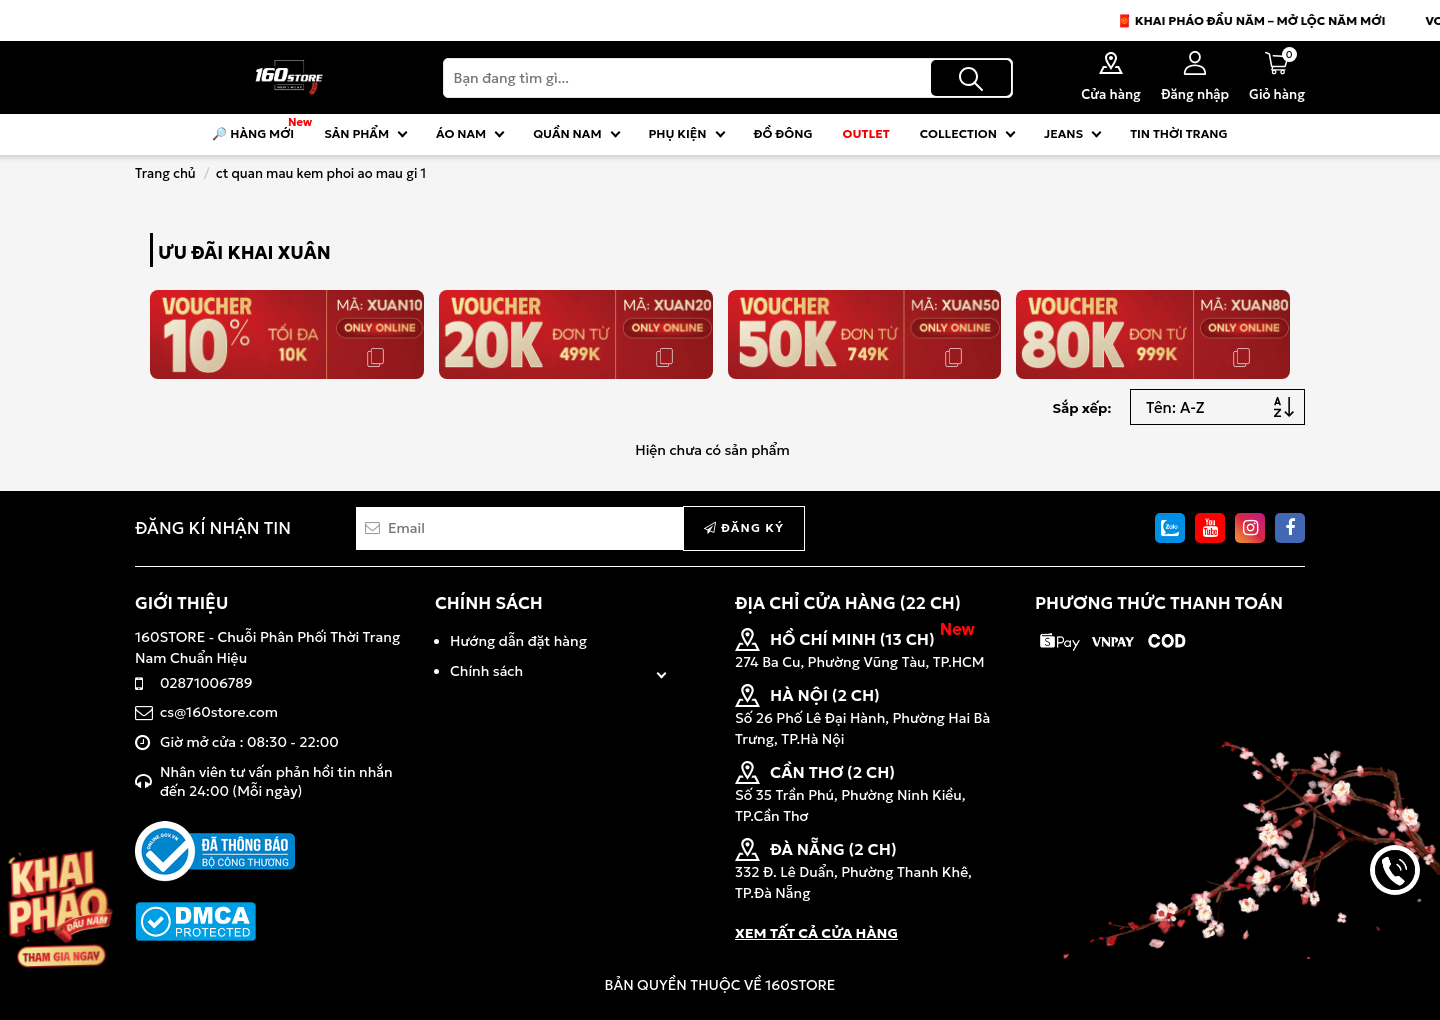  What do you see at coordinates (1395, 938) in the screenshot?
I see `back to top` at bounding box center [1395, 938].